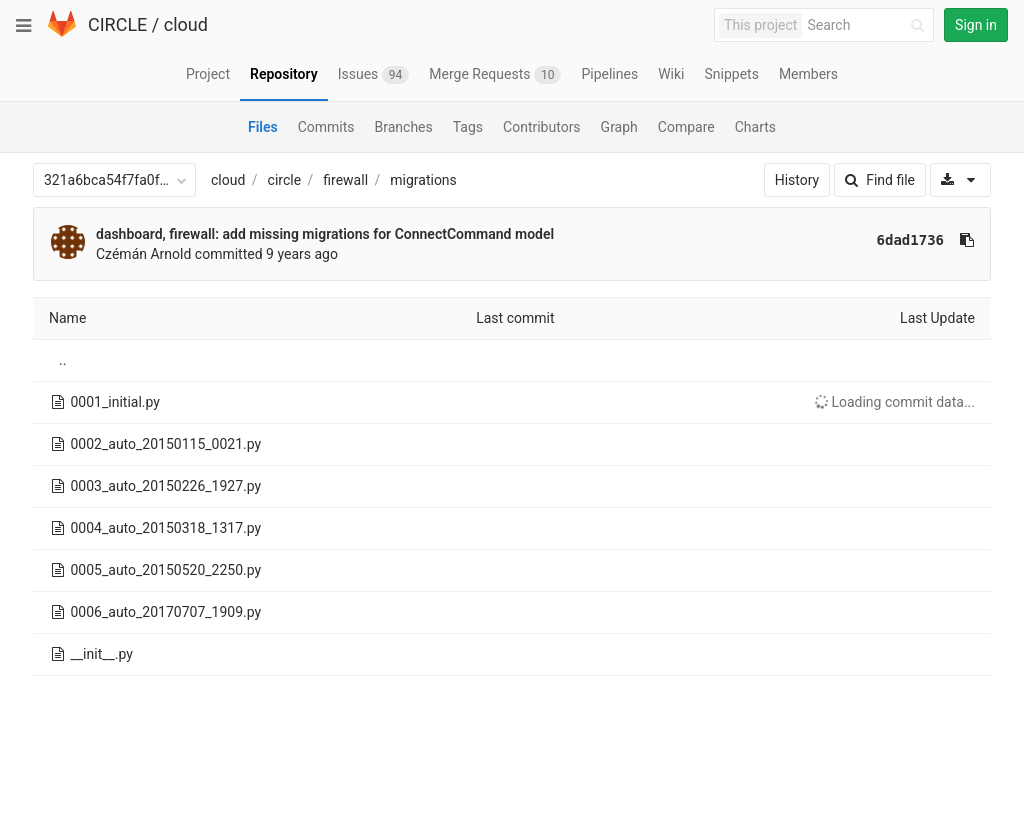 Image resolution: width=1024 pixels, height=823 pixels. Describe the element at coordinates (326, 127) in the screenshot. I see `Commits` at that location.